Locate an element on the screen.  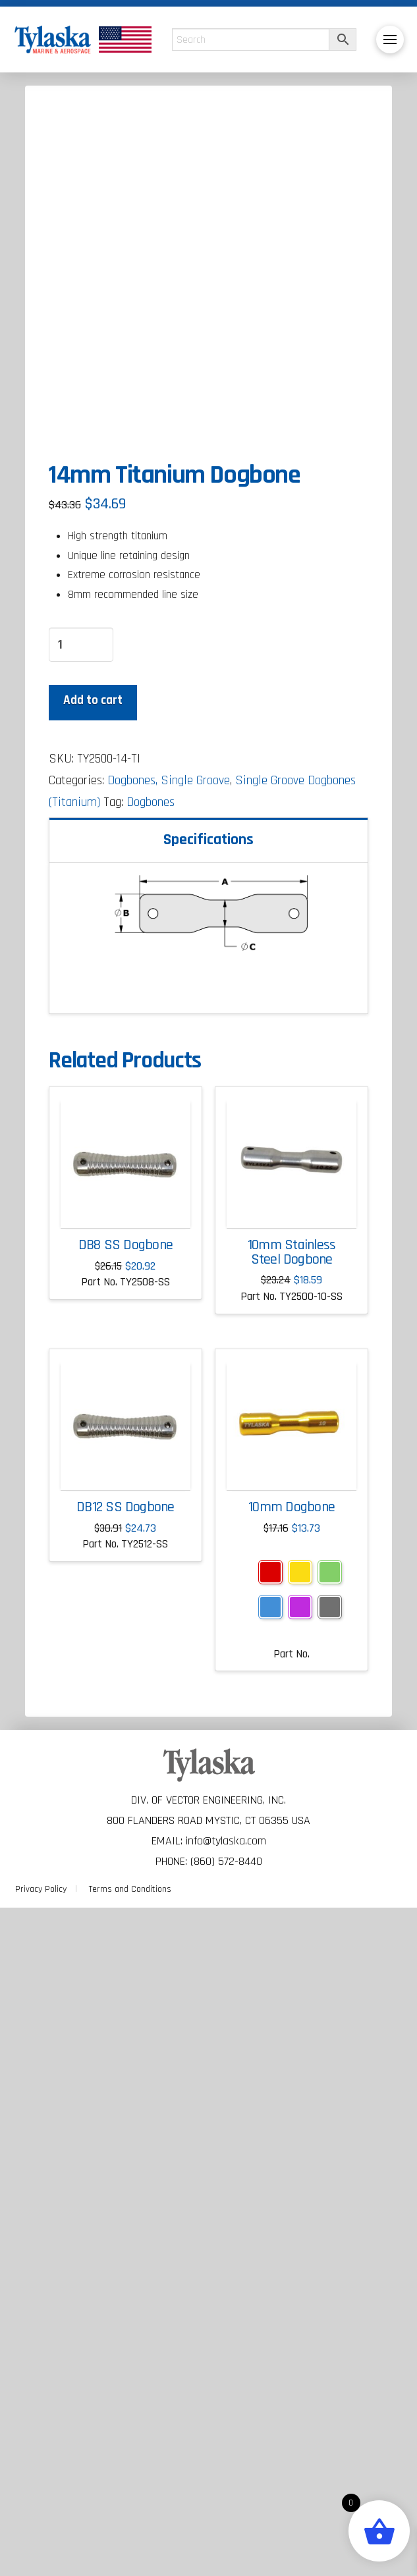
info@tylaska.com is located at coordinates (226, 2509).